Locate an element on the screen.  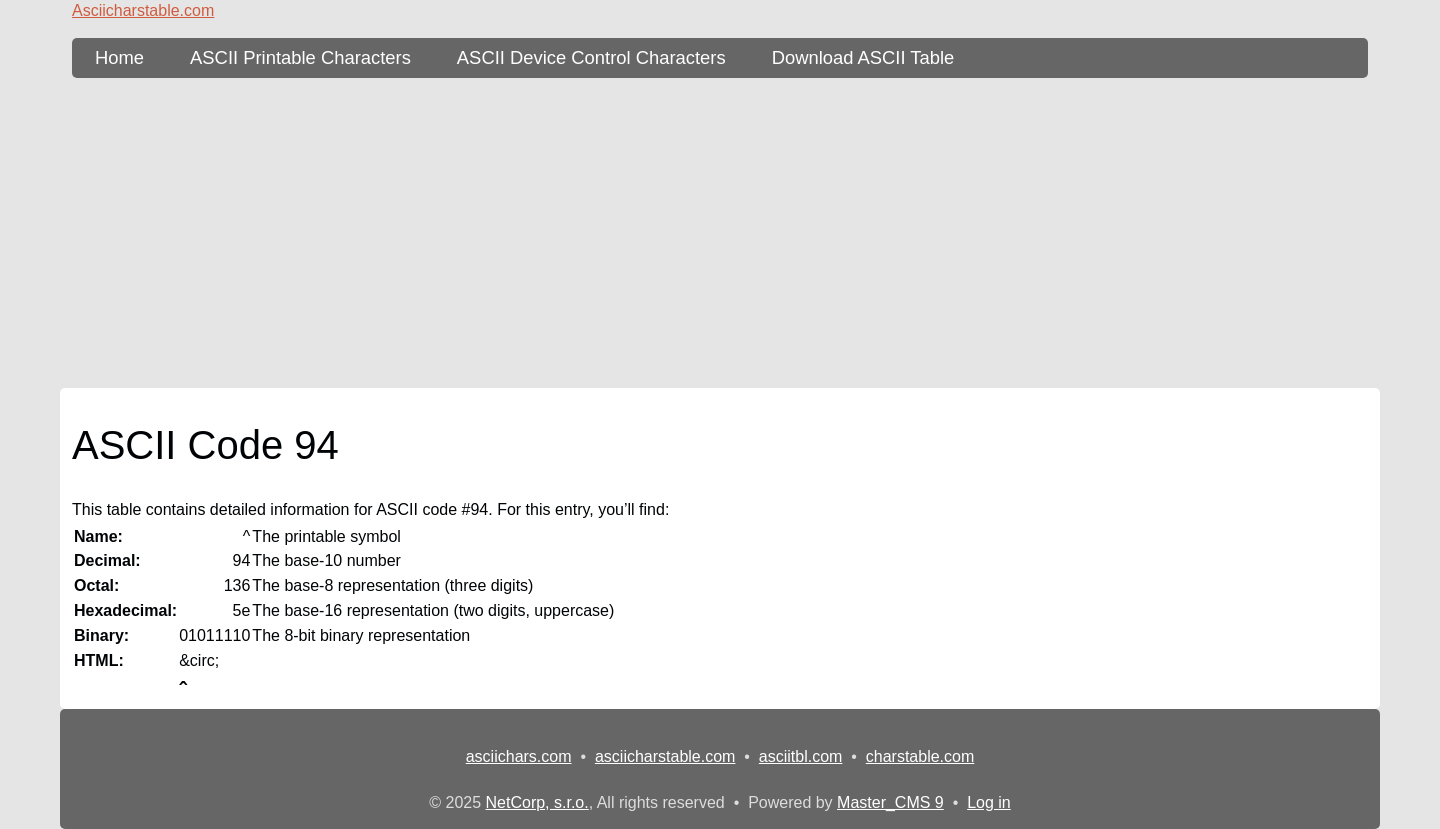
asciicharstable.com is located at coordinates (665, 756).